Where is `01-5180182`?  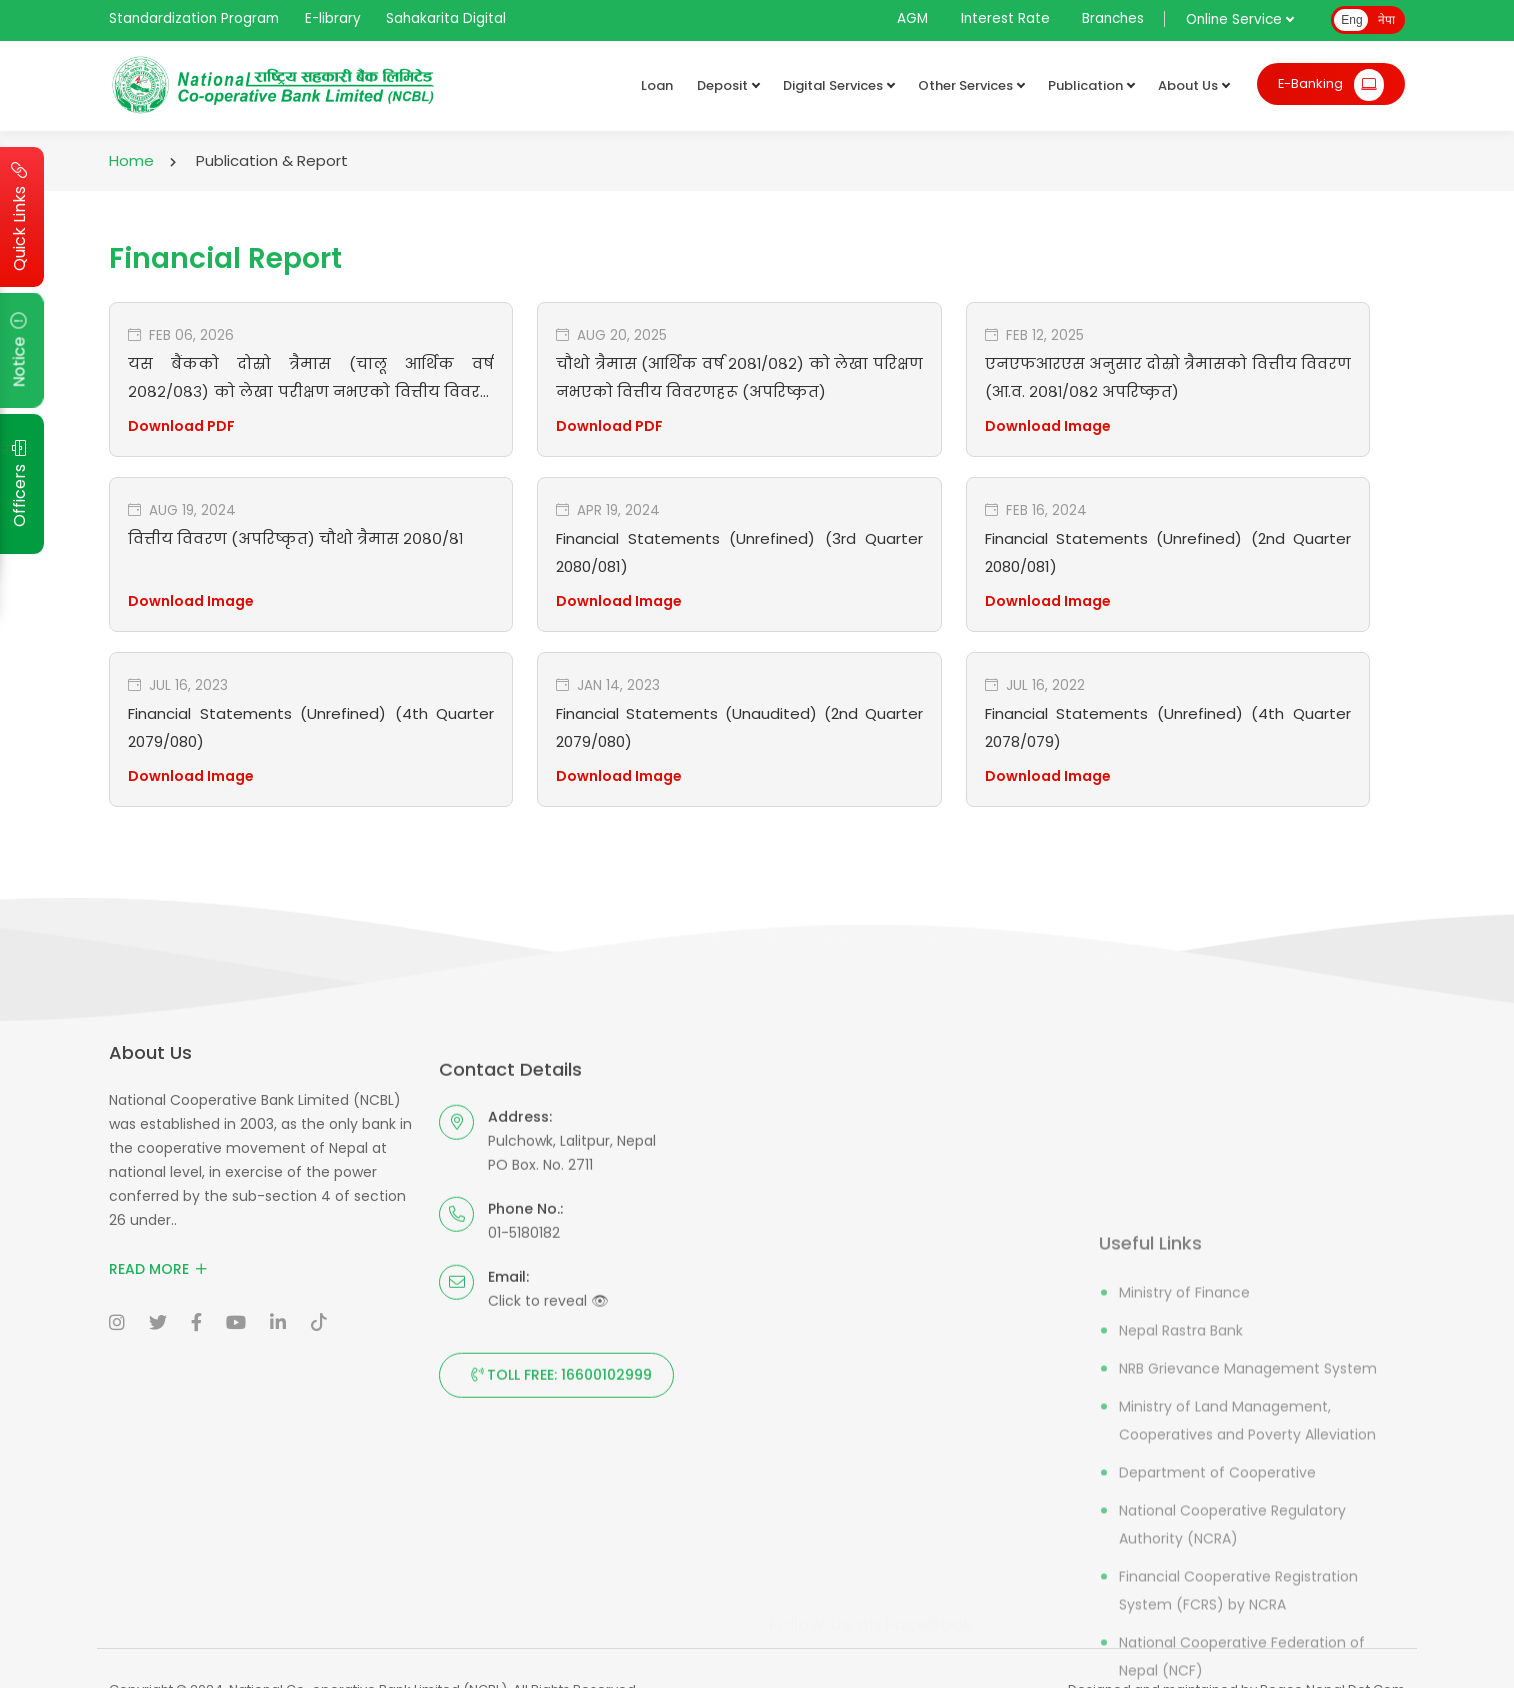
01-5180182 is located at coordinates (524, 1623).